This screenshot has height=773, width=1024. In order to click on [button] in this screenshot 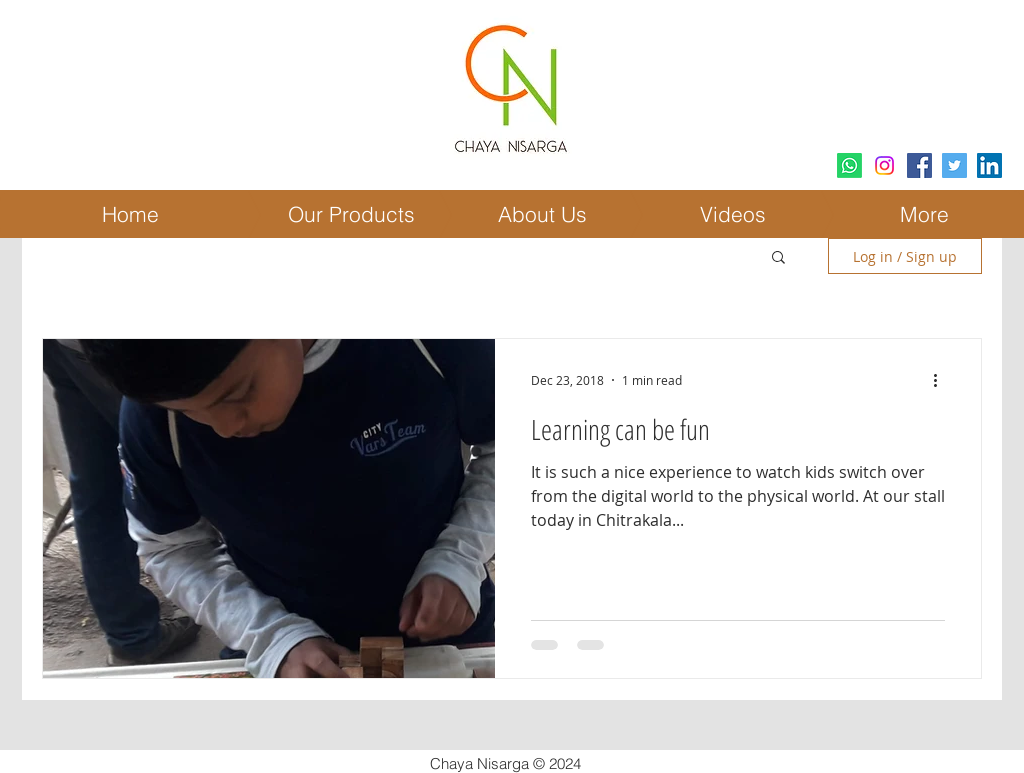, I will do `click(778, 258)`.